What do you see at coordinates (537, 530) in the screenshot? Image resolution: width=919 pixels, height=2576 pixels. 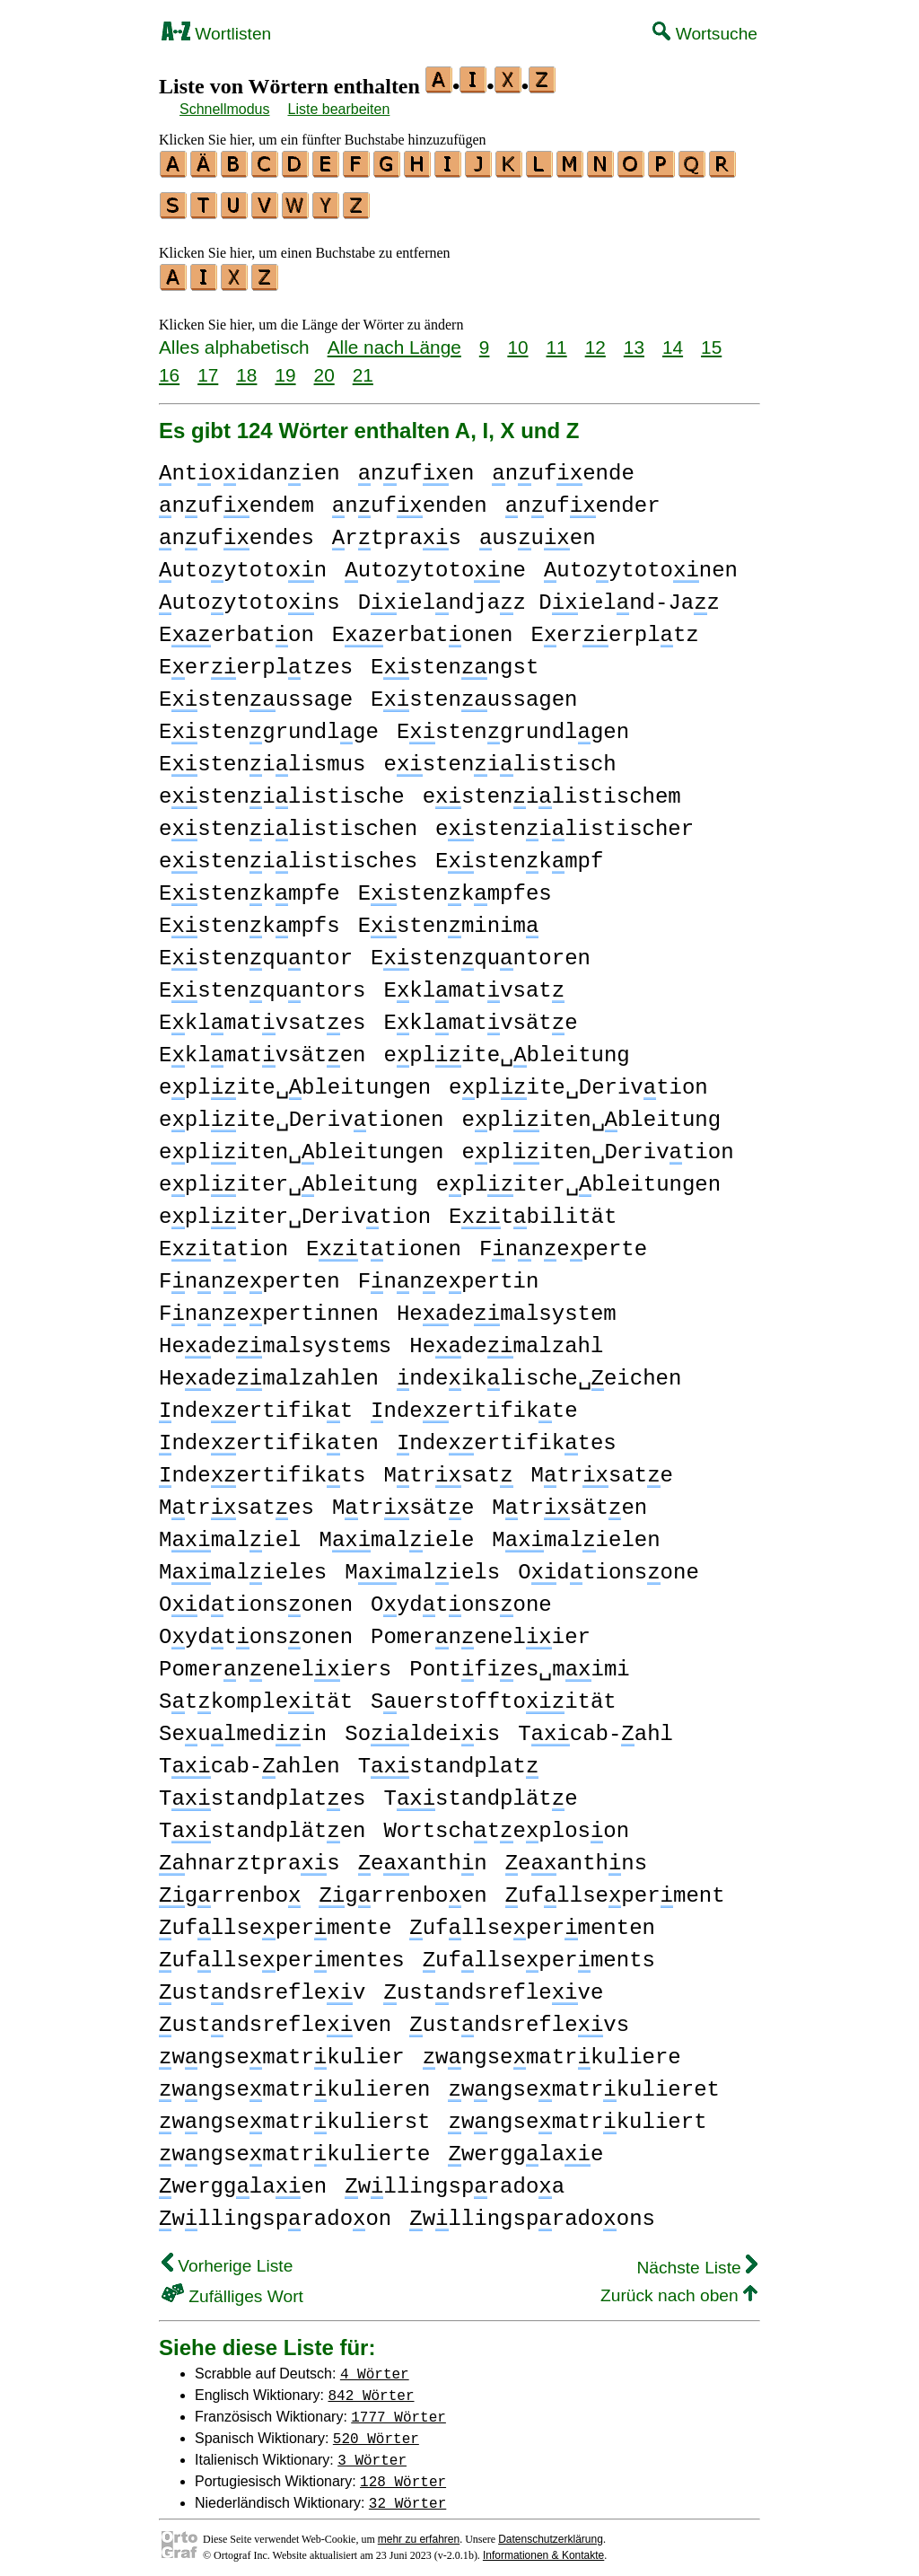 I see `usuen` at bounding box center [537, 530].